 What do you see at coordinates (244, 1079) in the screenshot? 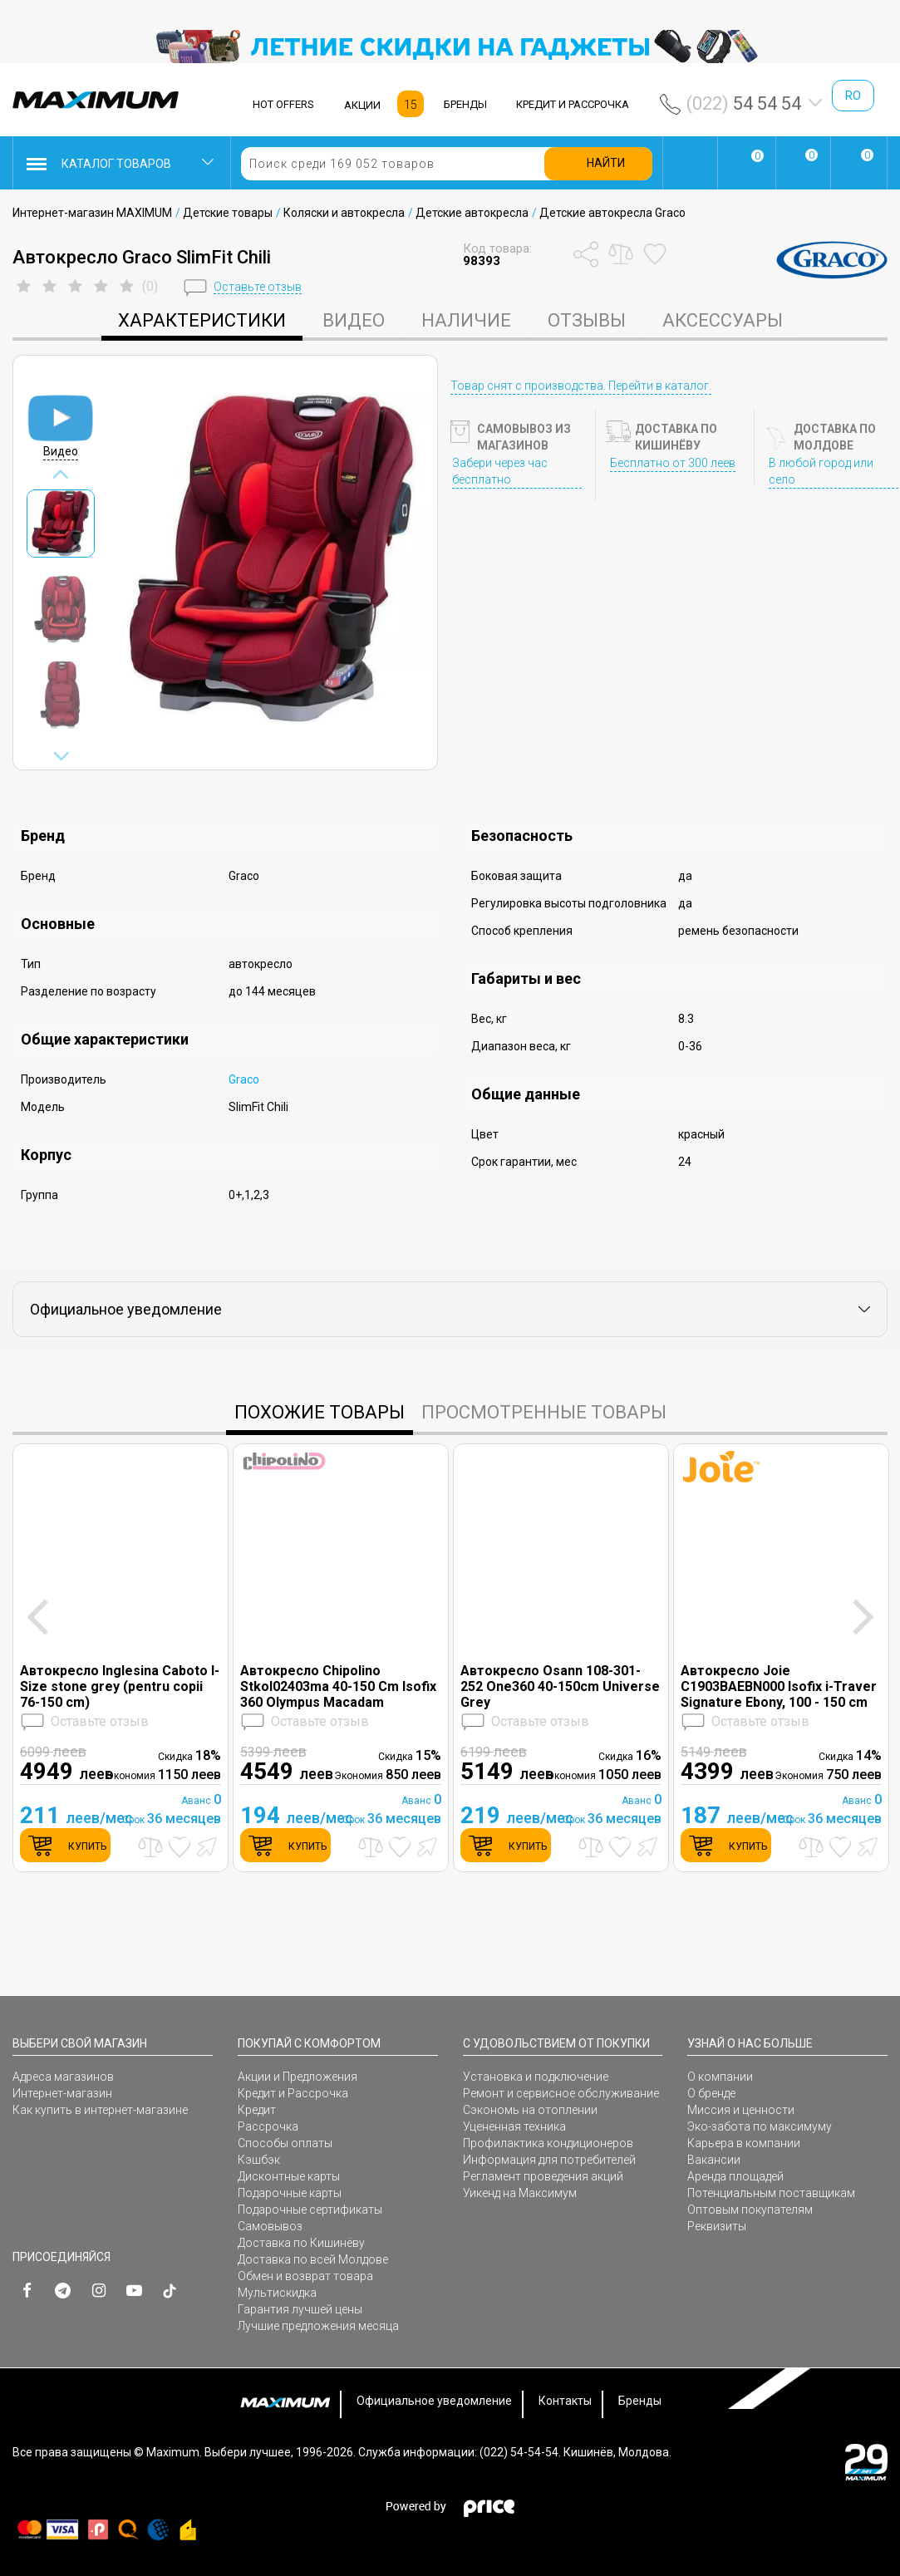
I see `Graco` at bounding box center [244, 1079].